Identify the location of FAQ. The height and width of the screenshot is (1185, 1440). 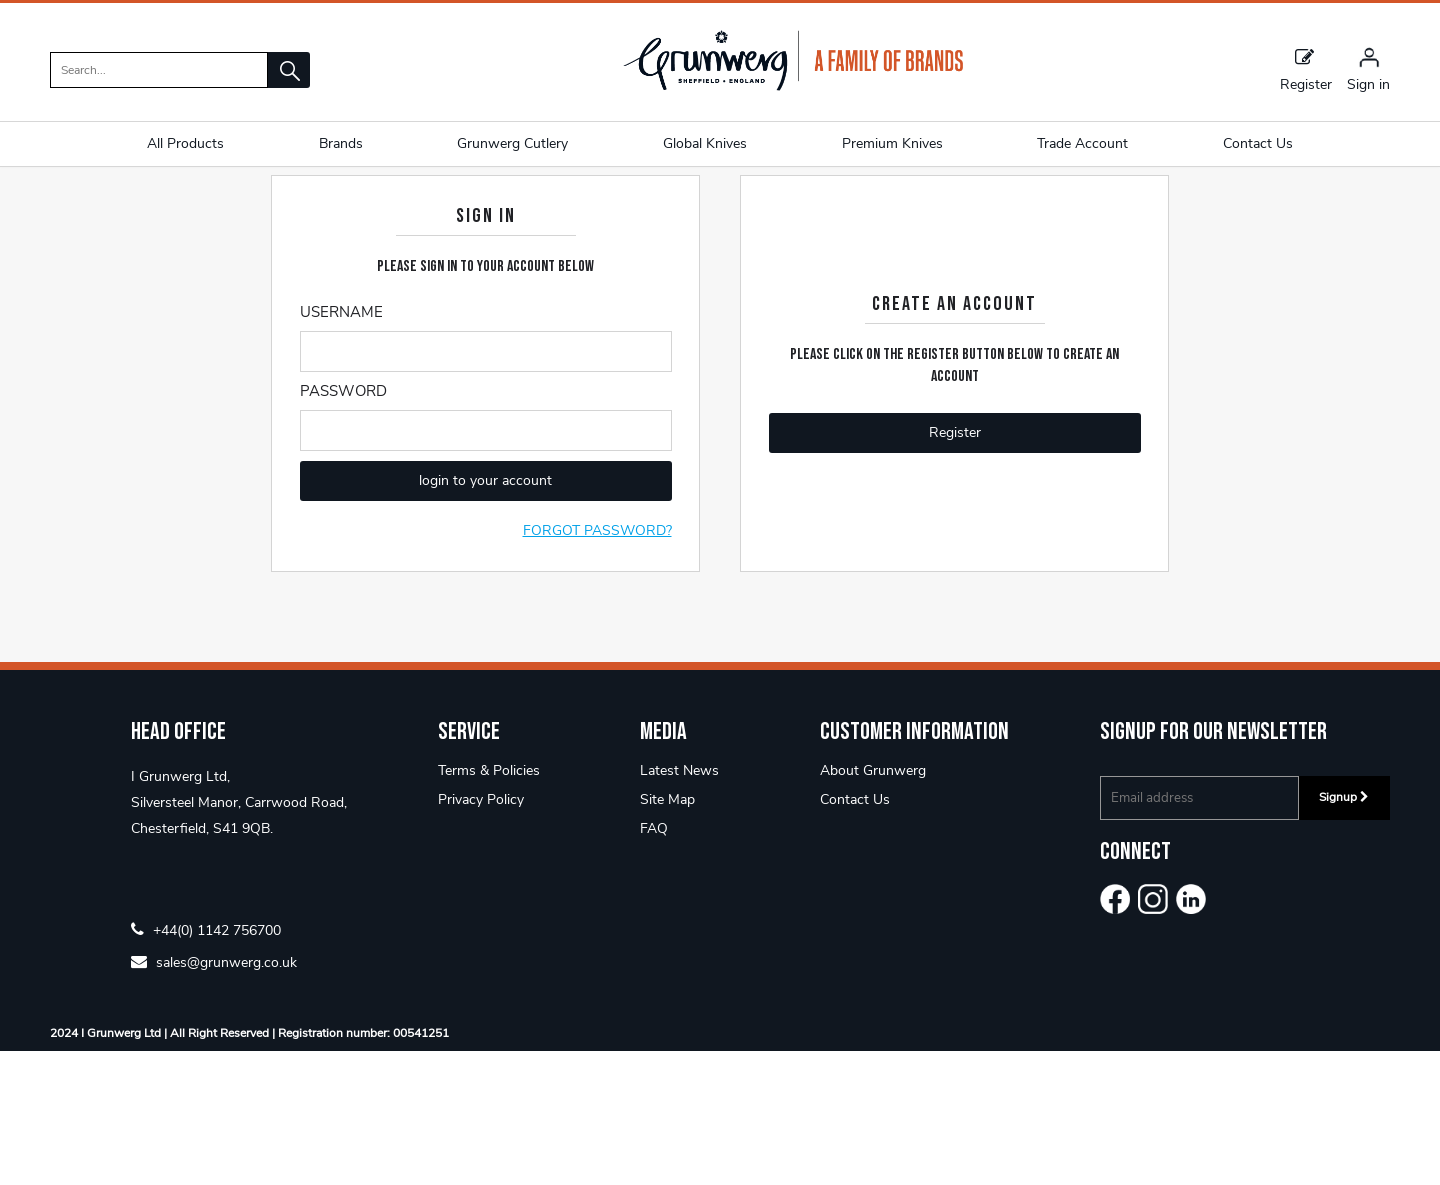
(654, 962).